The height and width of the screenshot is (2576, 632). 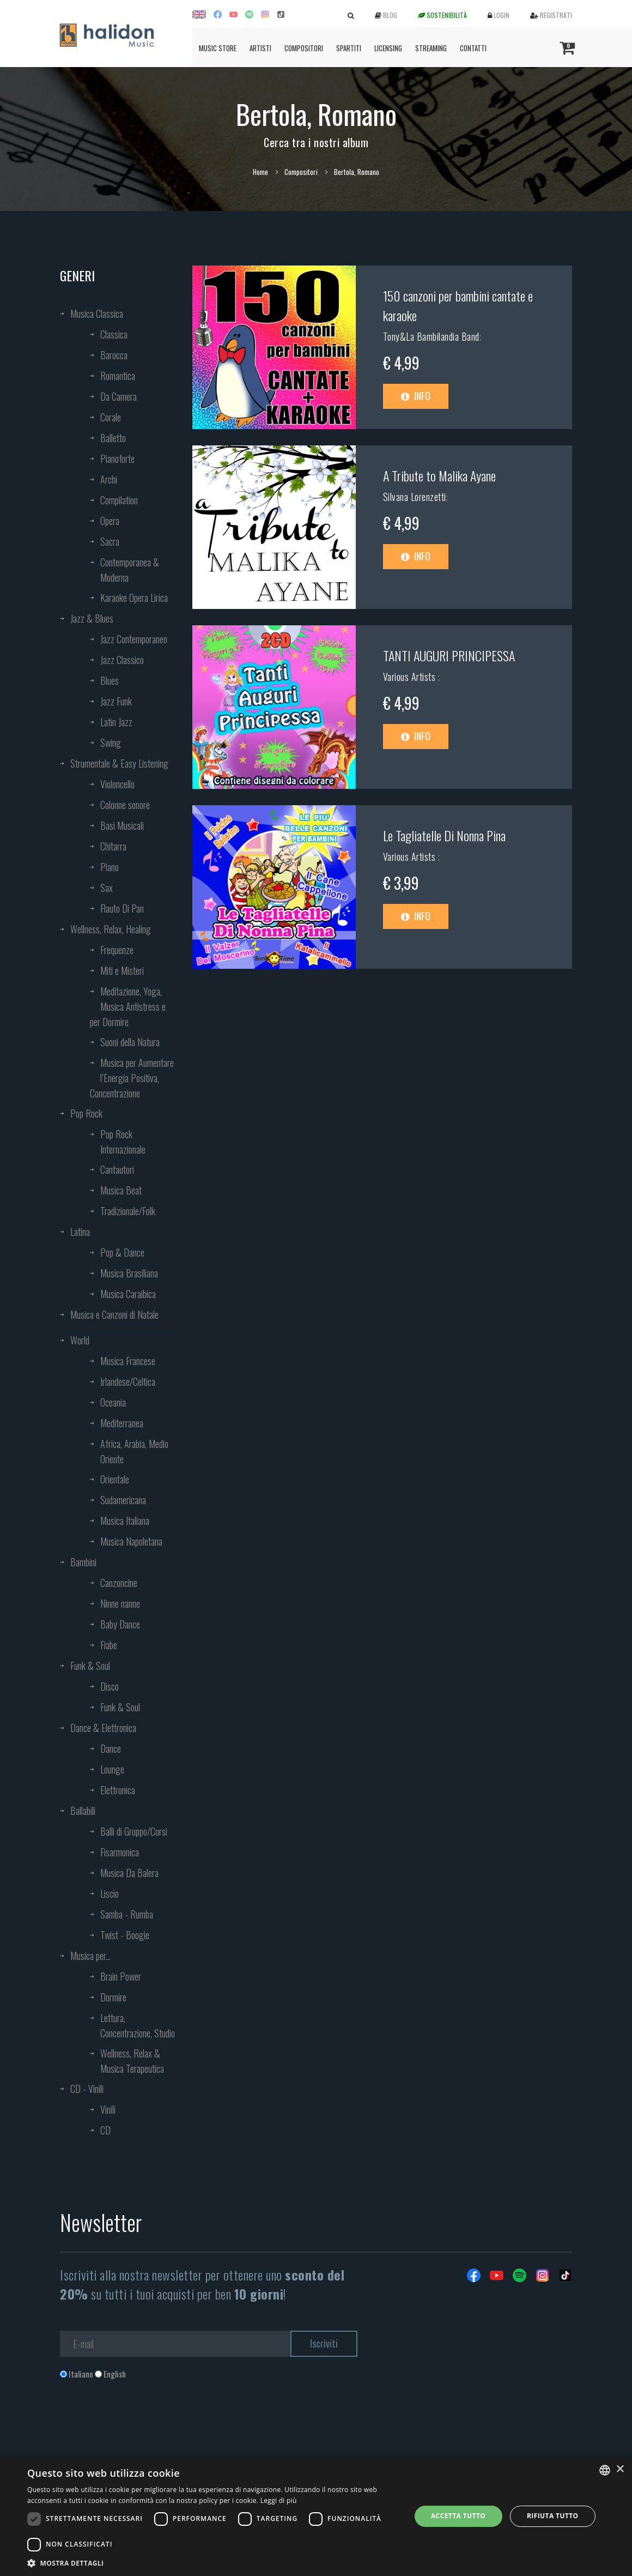 What do you see at coordinates (449, 655) in the screenshot?
I see `TANTI AUGURI PRINCIPESSA` at bounding box center [449, 655].